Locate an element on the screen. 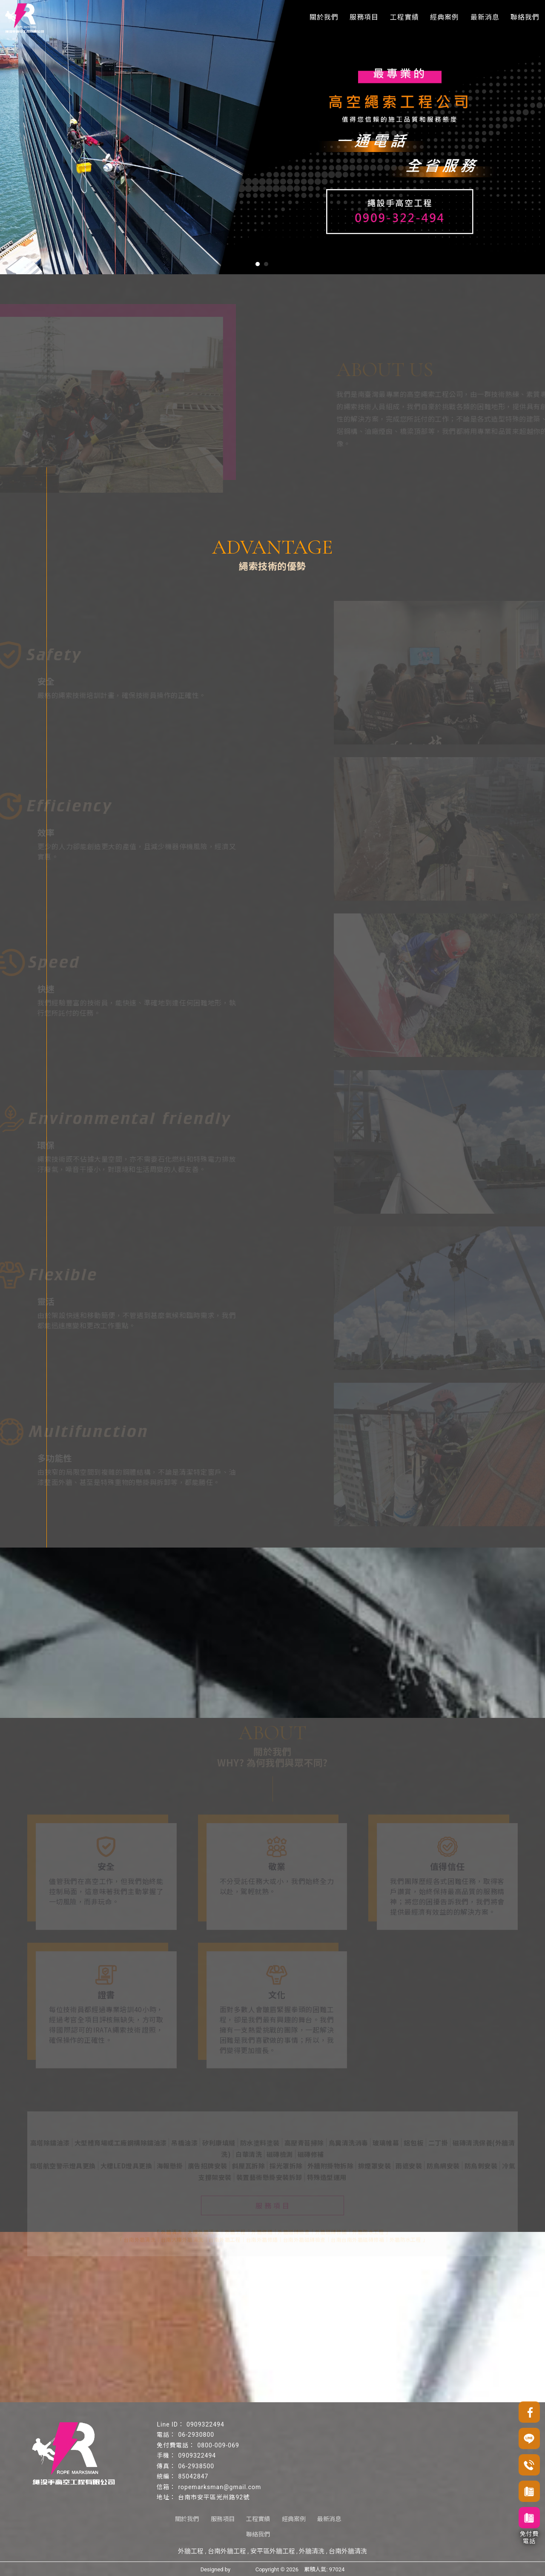 The image size is (545, 2576). 關於我們 is located at coordinates (324, 17).